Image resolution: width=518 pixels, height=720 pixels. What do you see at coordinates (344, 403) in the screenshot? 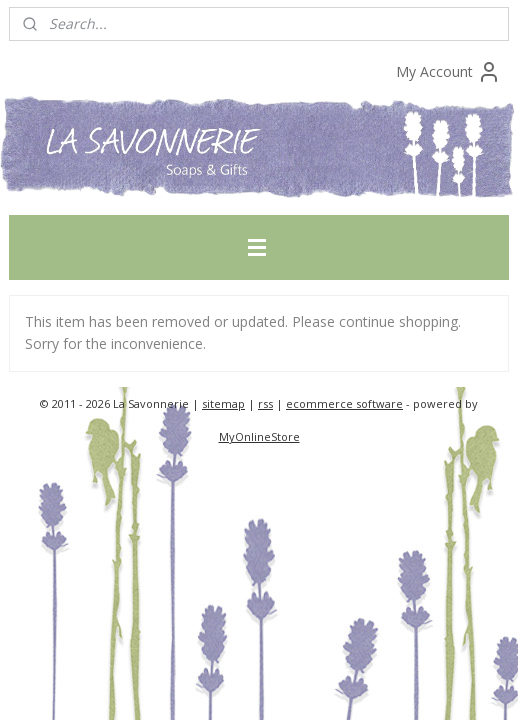
I see `ecommerce software` at bounding box center [344, 403].